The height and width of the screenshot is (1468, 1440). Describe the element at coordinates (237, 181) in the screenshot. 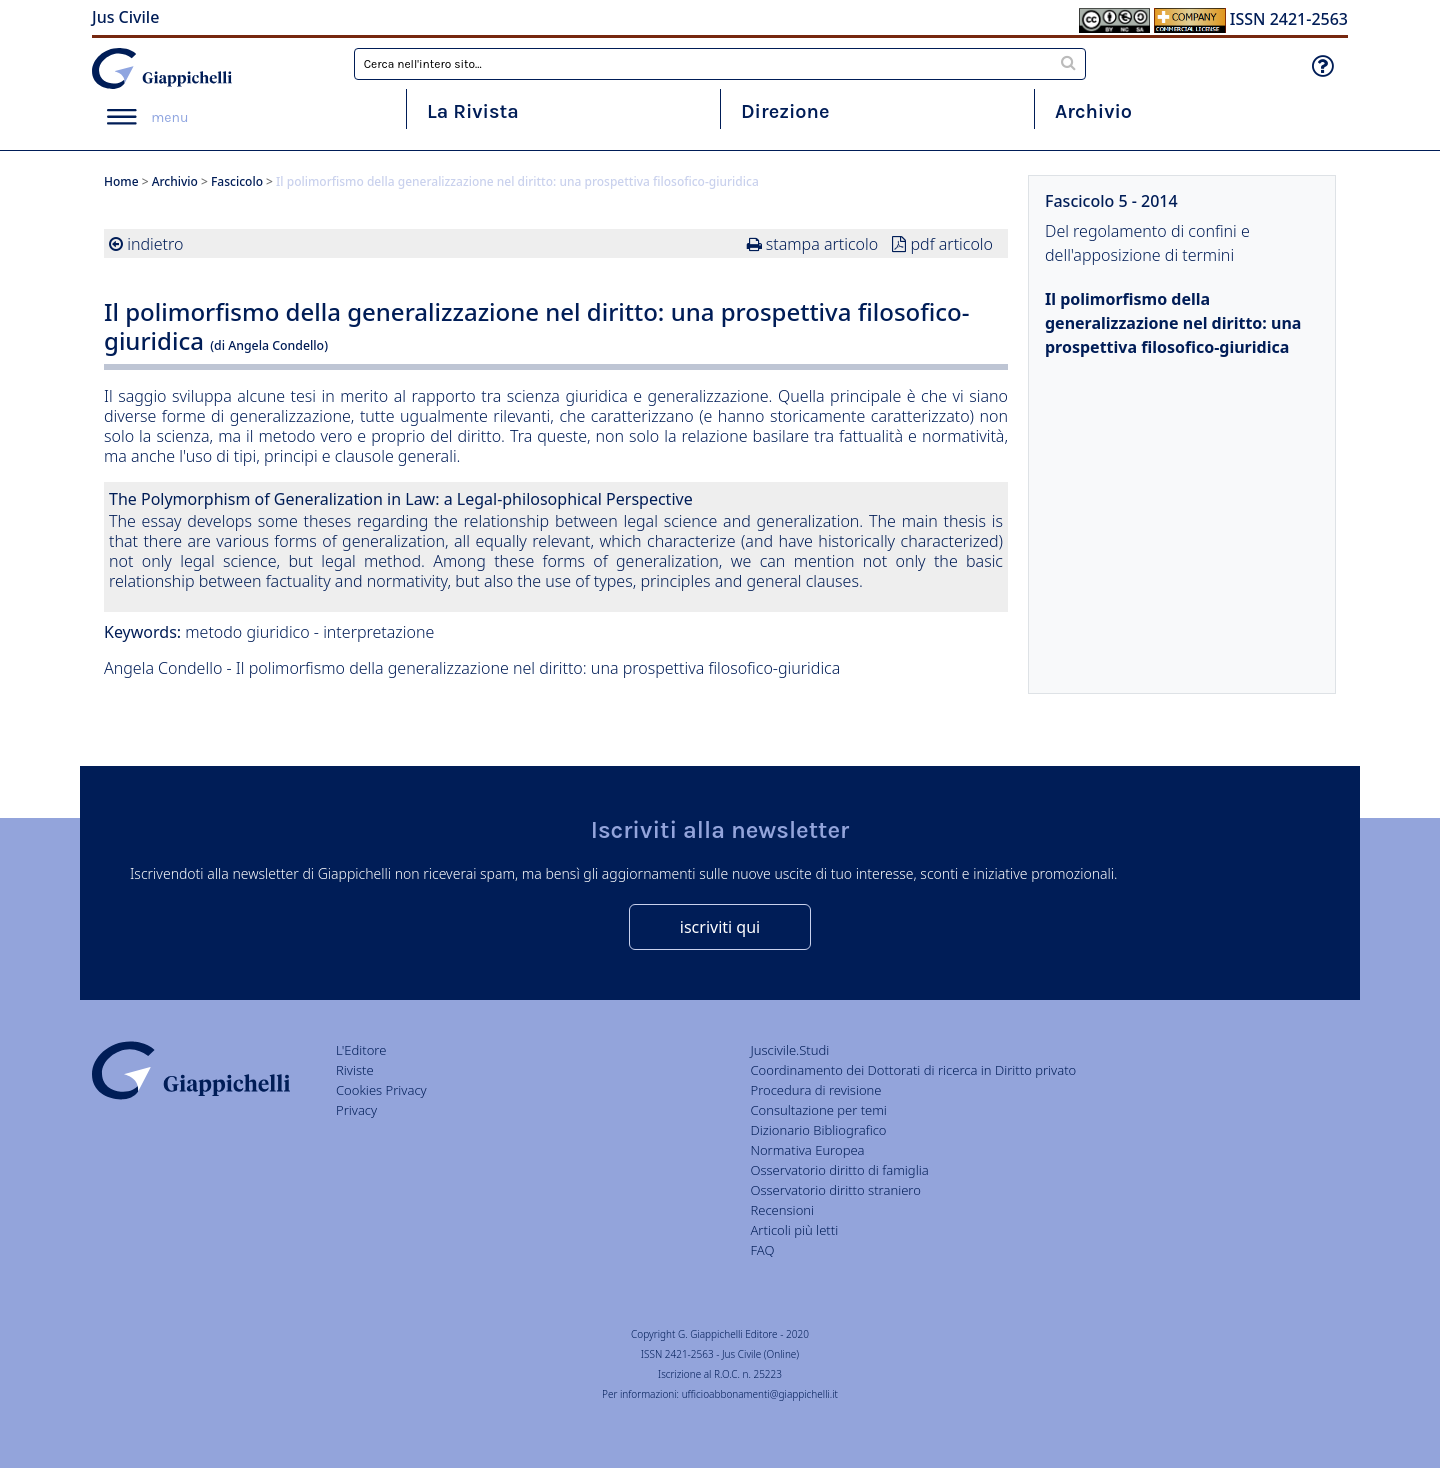

I see `Fascicolo` at that location.